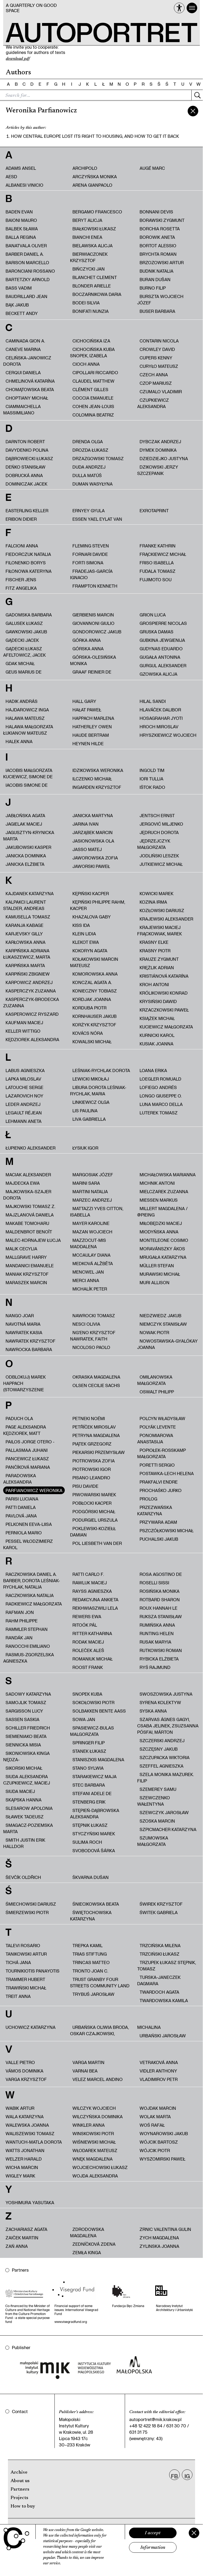 This screenshot has width=203, height=2576. Describe the element at coordinates (92, 1199) in the screenshot. I see `Marzec Andrzej` at that location.